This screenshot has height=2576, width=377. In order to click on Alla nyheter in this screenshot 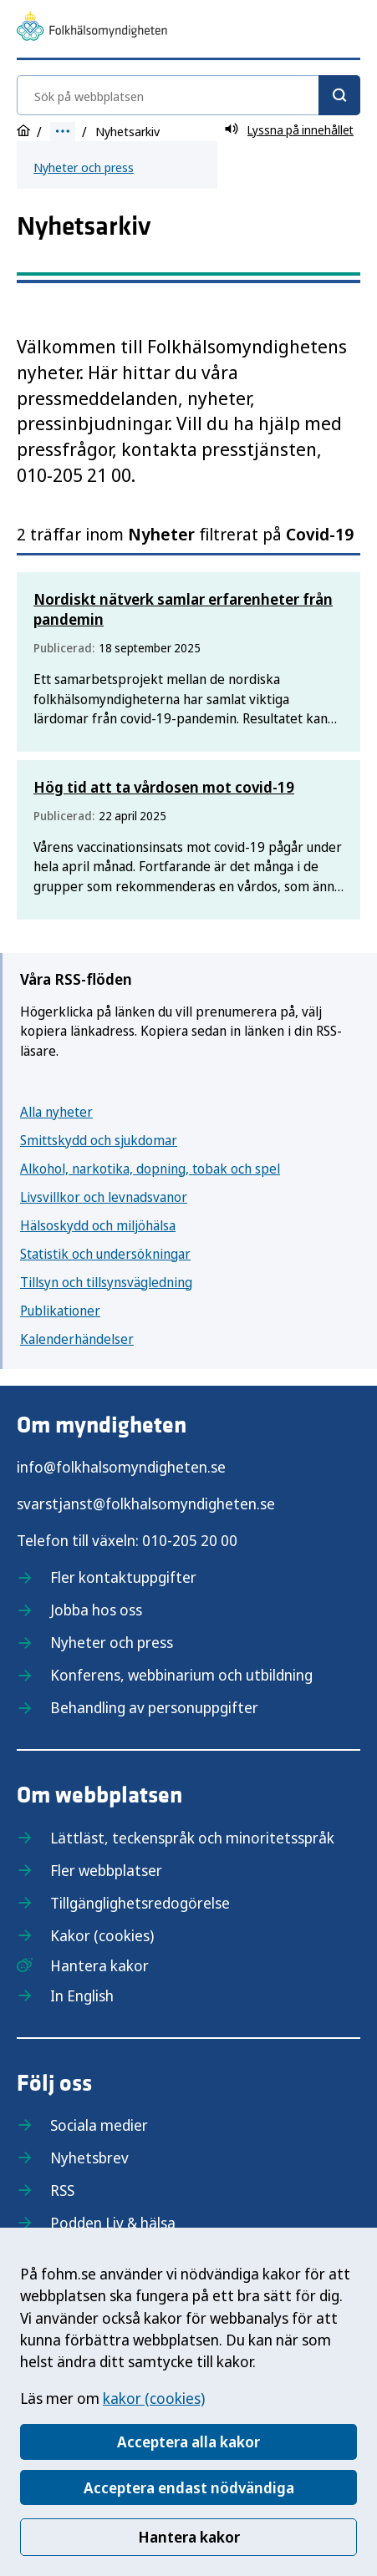, I will do `click(56, 1112)`.